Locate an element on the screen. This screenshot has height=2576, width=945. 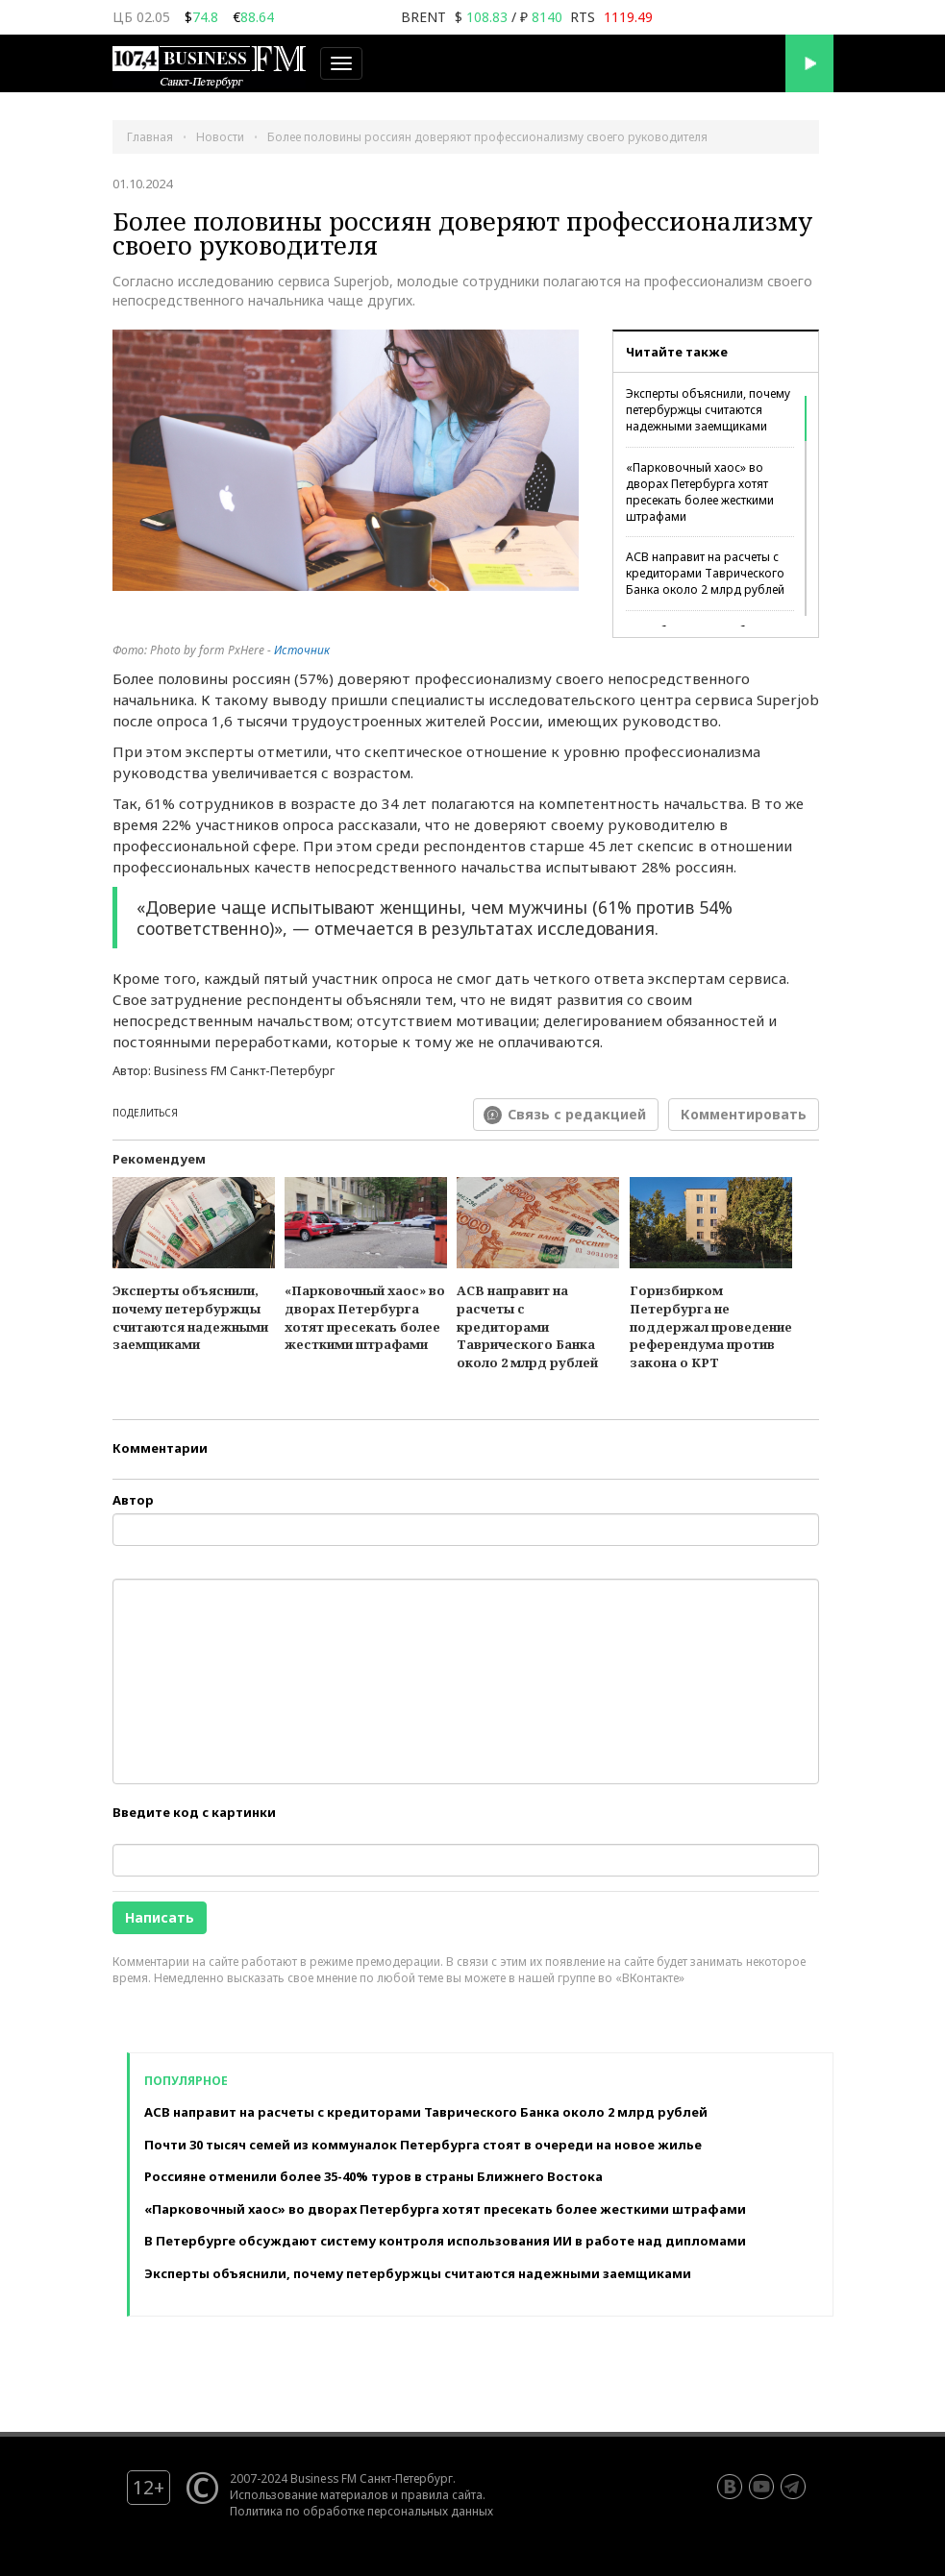
Введите код с картинки is located at coordinates (194, 1812).